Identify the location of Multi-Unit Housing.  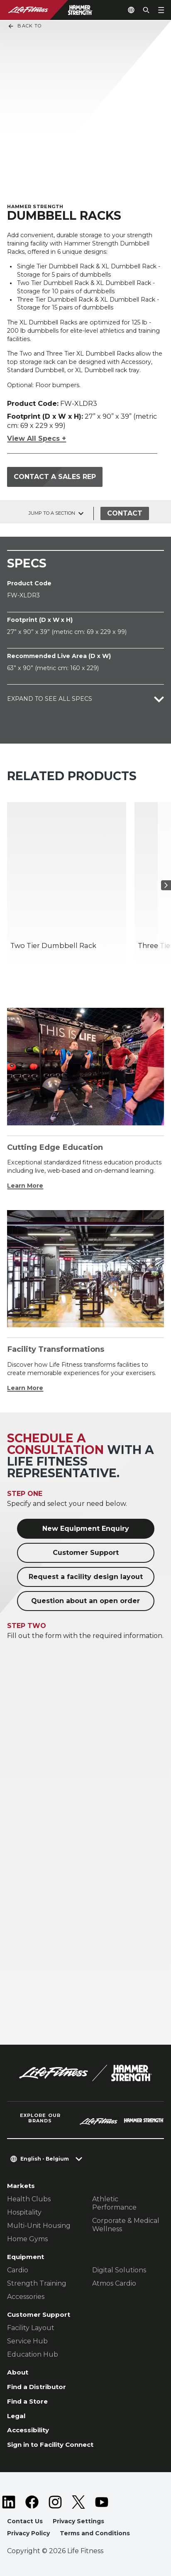
(39, 2226).